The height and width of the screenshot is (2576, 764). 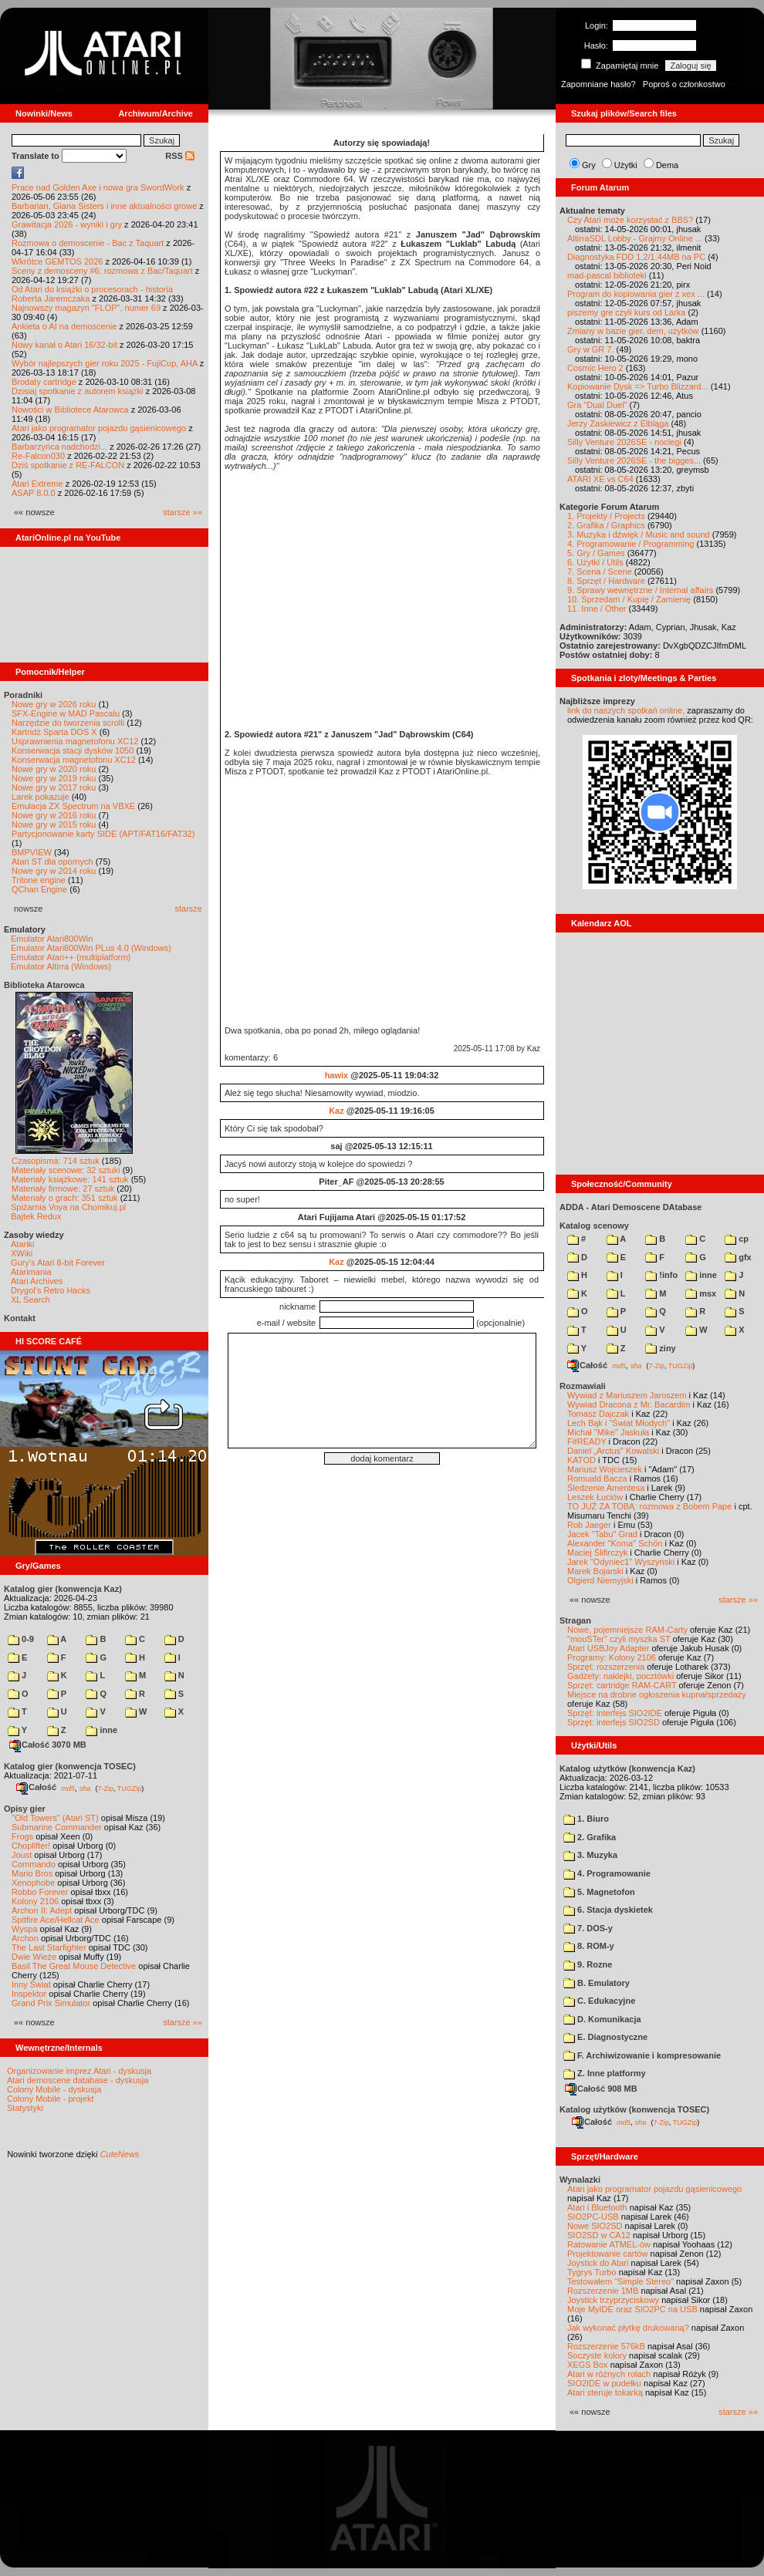 What do you see at coordinates (605, 1487) in the screenshot?
I see `Śledzenie Amentesa` at bounding box center [605, 1487].